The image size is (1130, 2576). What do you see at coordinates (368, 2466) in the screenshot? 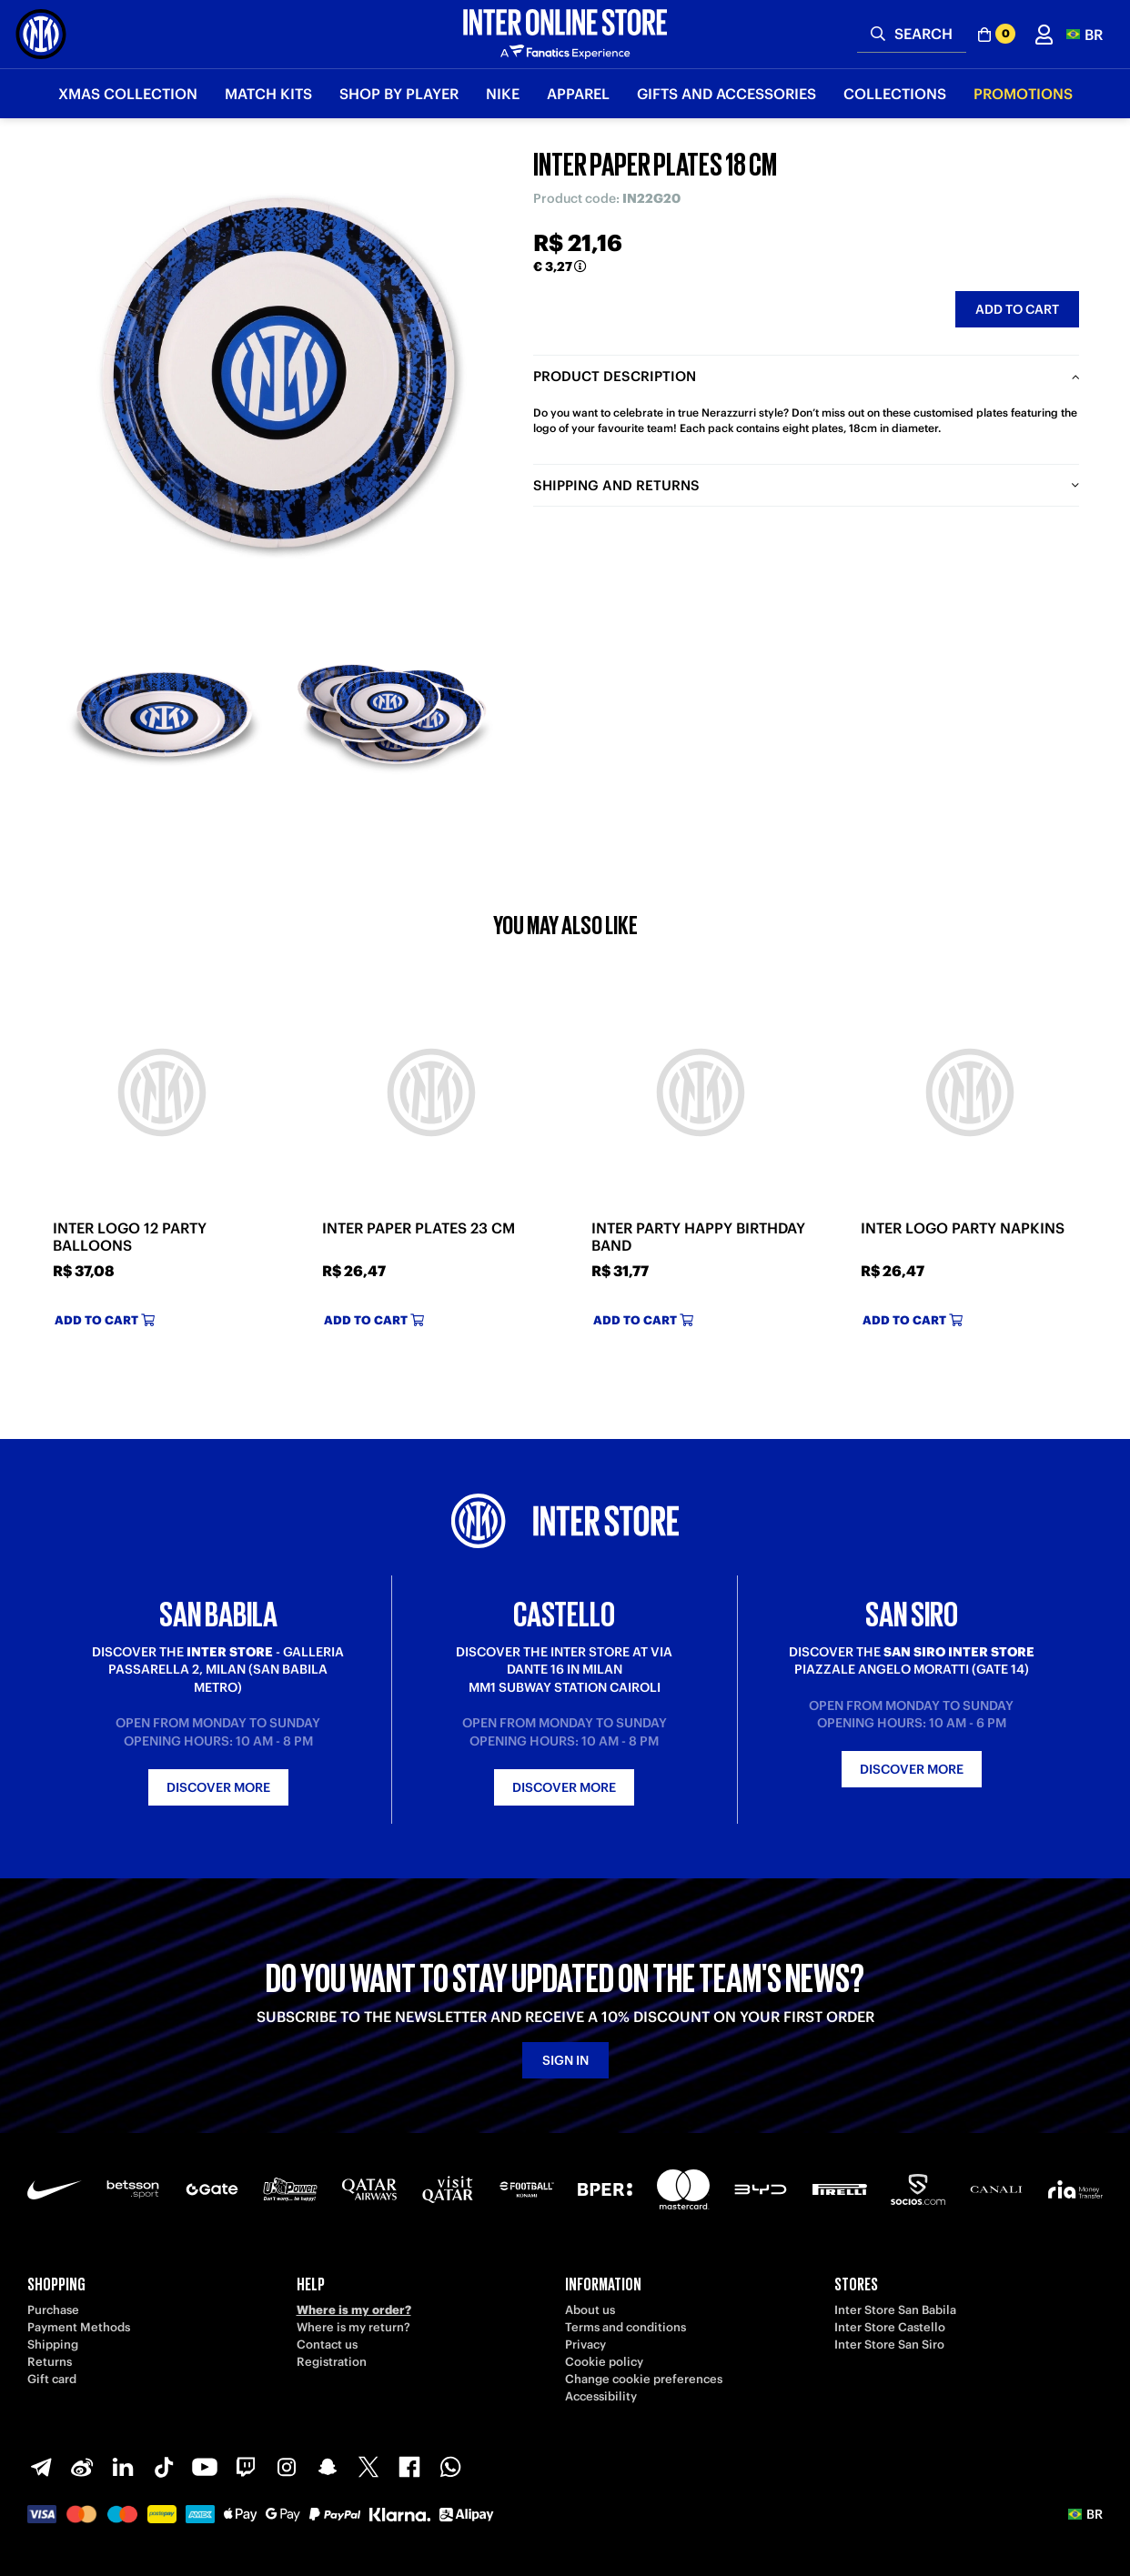
I see `[X-Twitter]` at bounding box center [368, 2466].